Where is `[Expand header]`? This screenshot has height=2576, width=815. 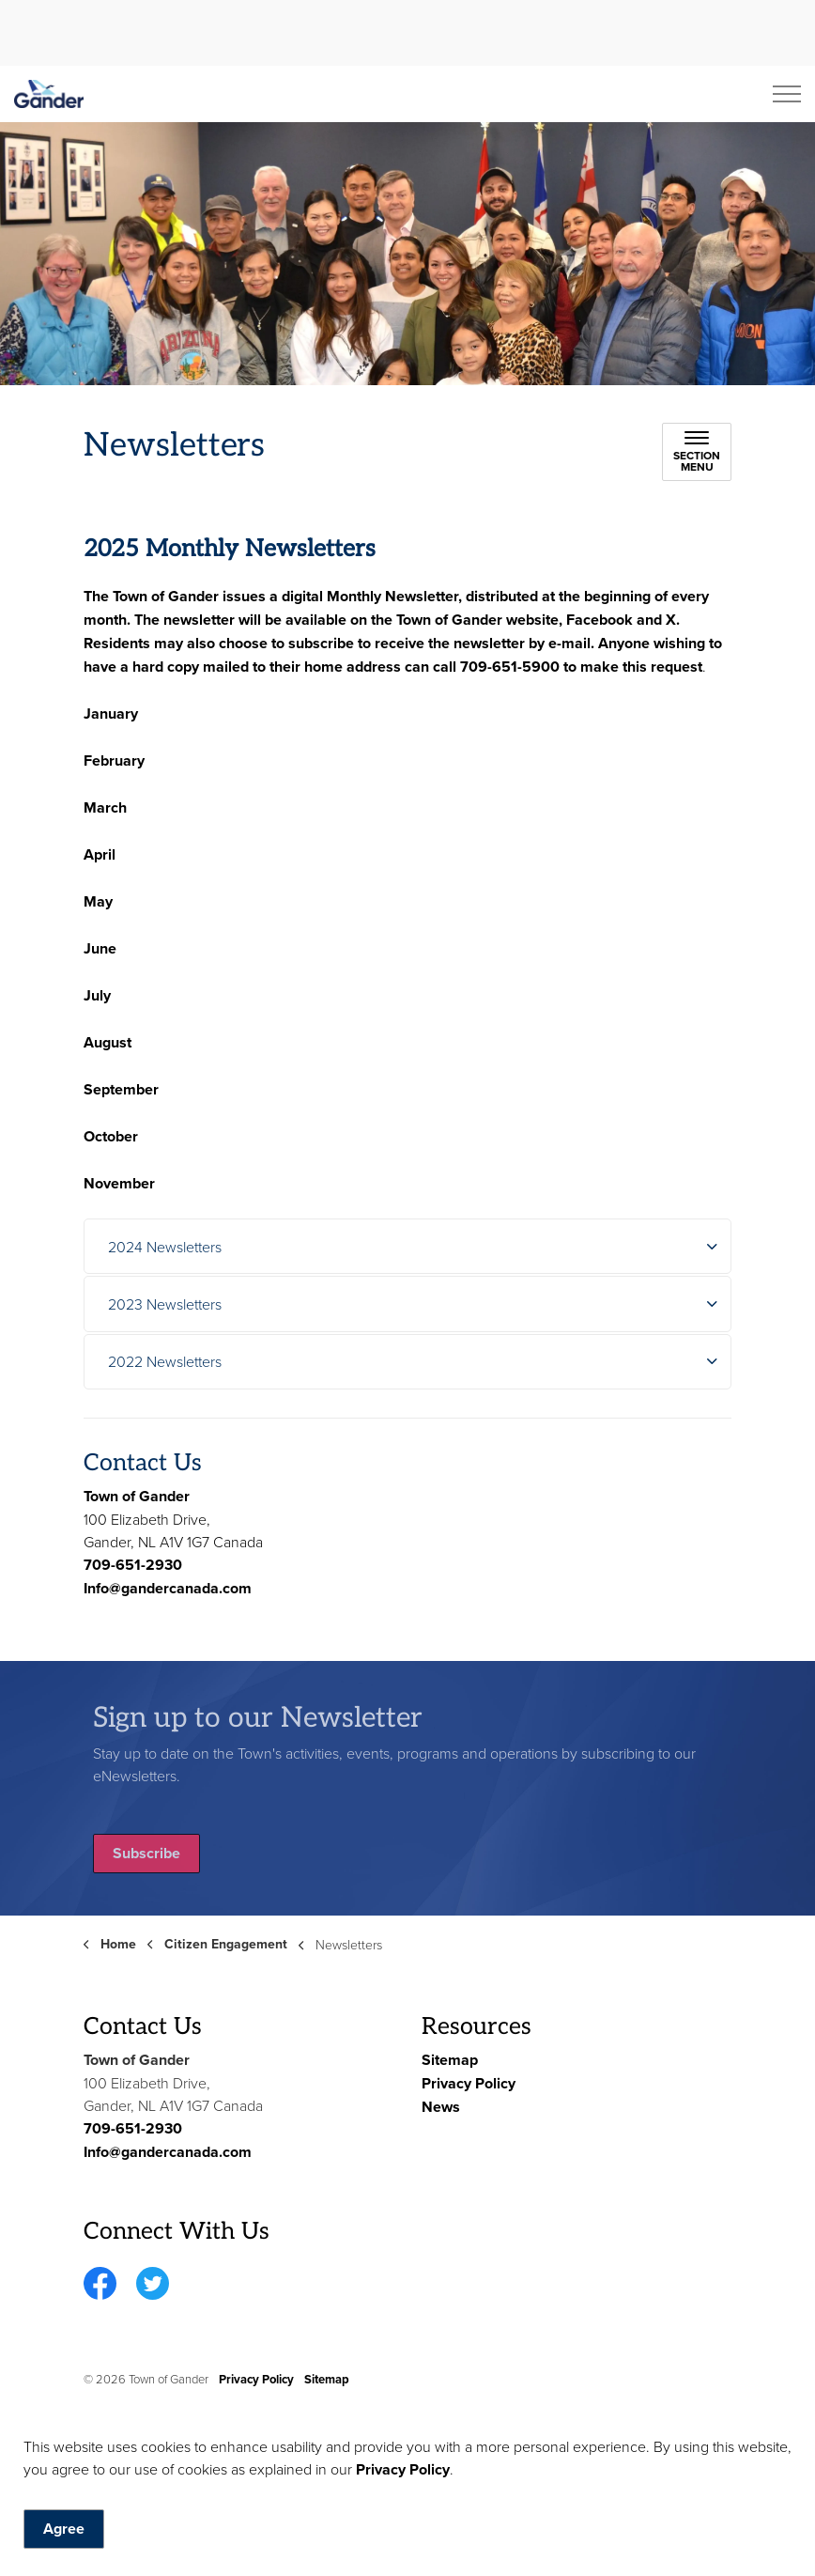
[Expand header] is located at coordinates (787, 94).